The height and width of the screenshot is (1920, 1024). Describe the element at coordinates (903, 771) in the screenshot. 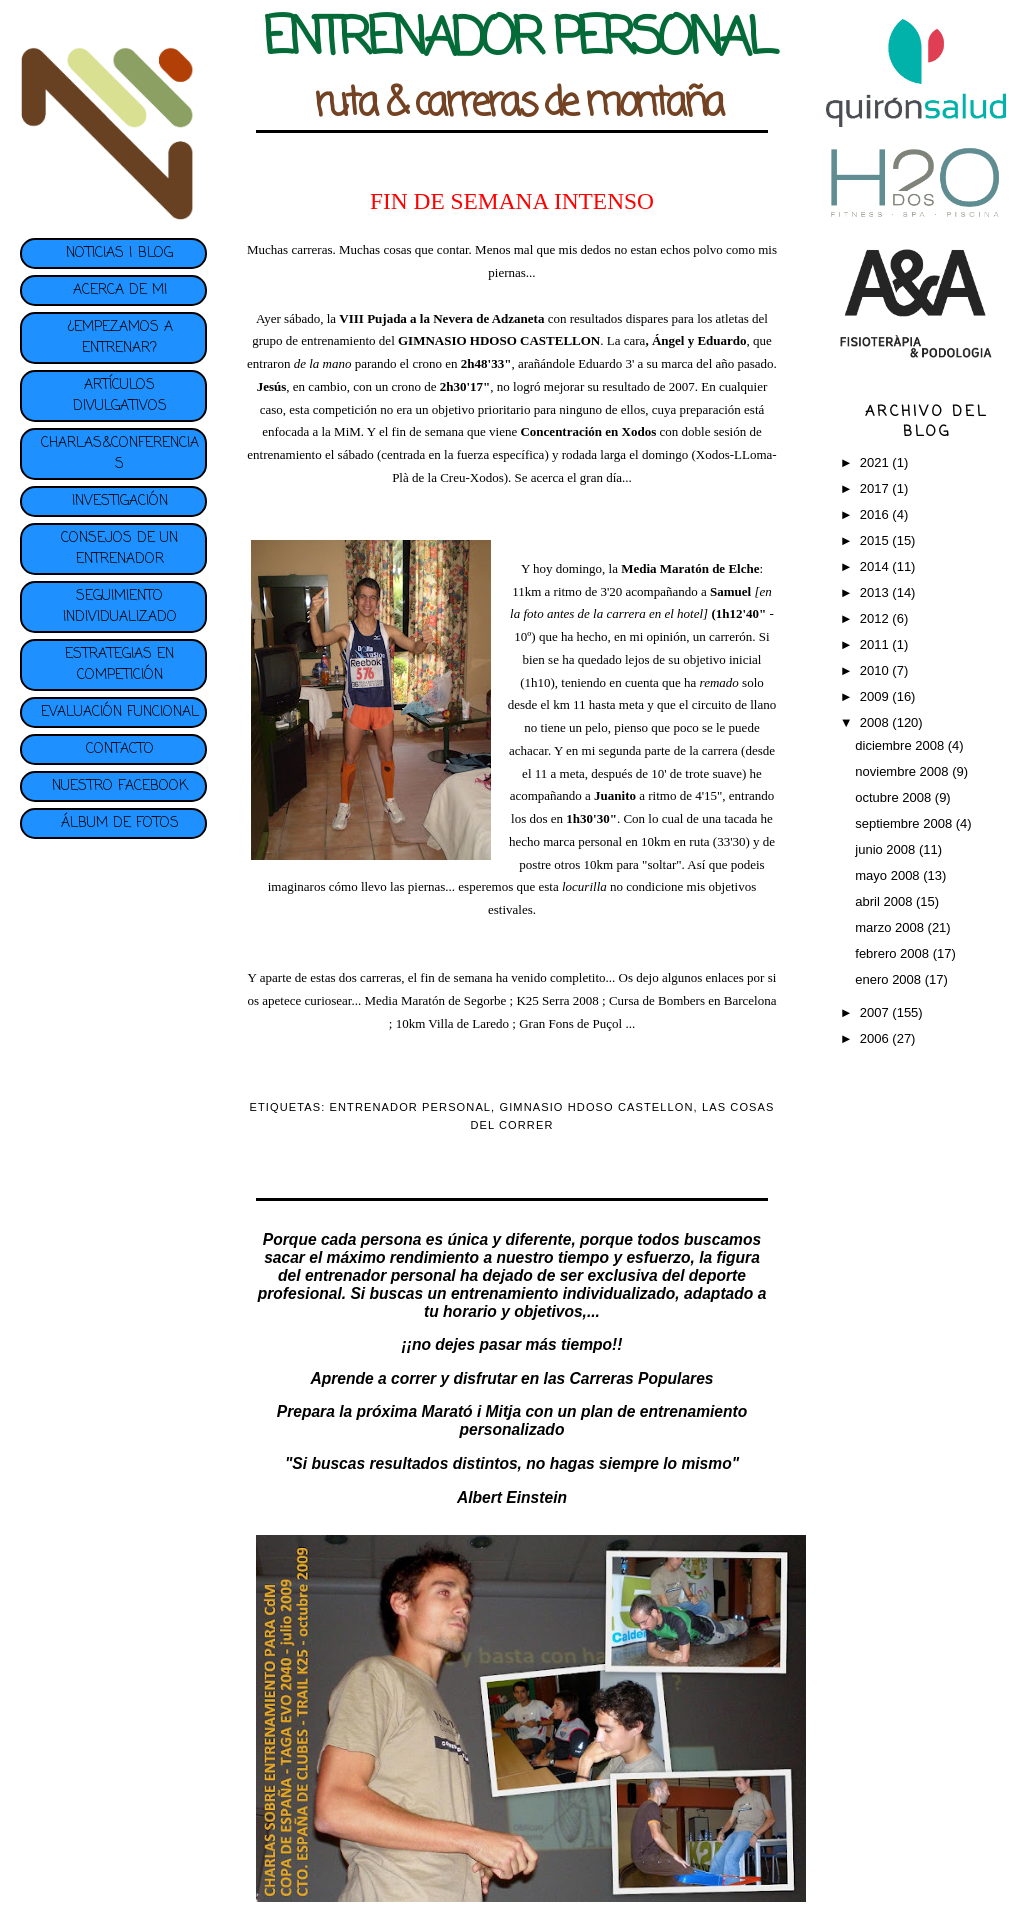

I see `noviembre 2008` at that location.